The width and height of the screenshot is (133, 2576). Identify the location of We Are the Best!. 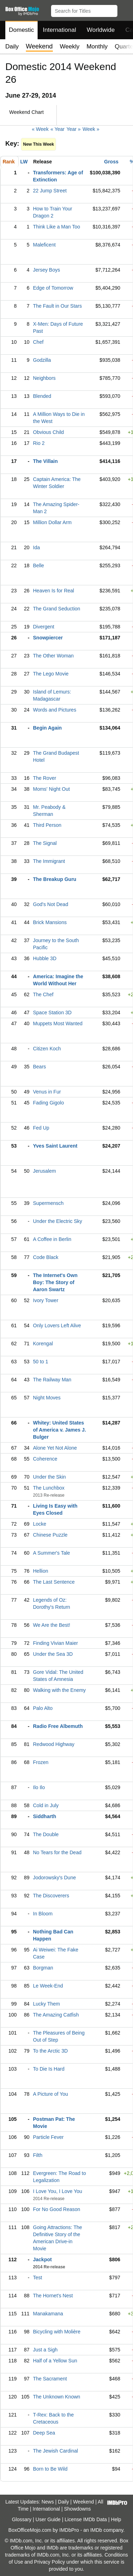
(51, 1625).